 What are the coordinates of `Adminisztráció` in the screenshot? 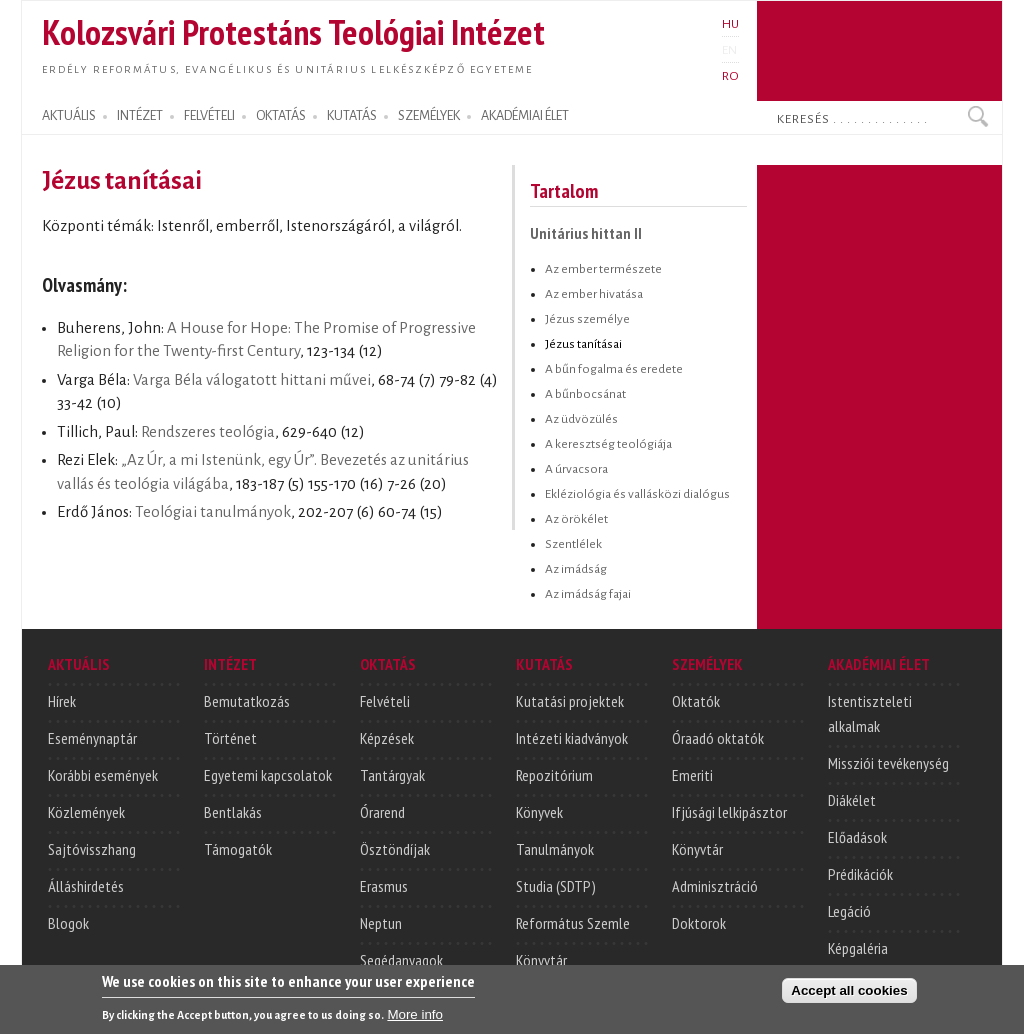 It's located at (715, 886).